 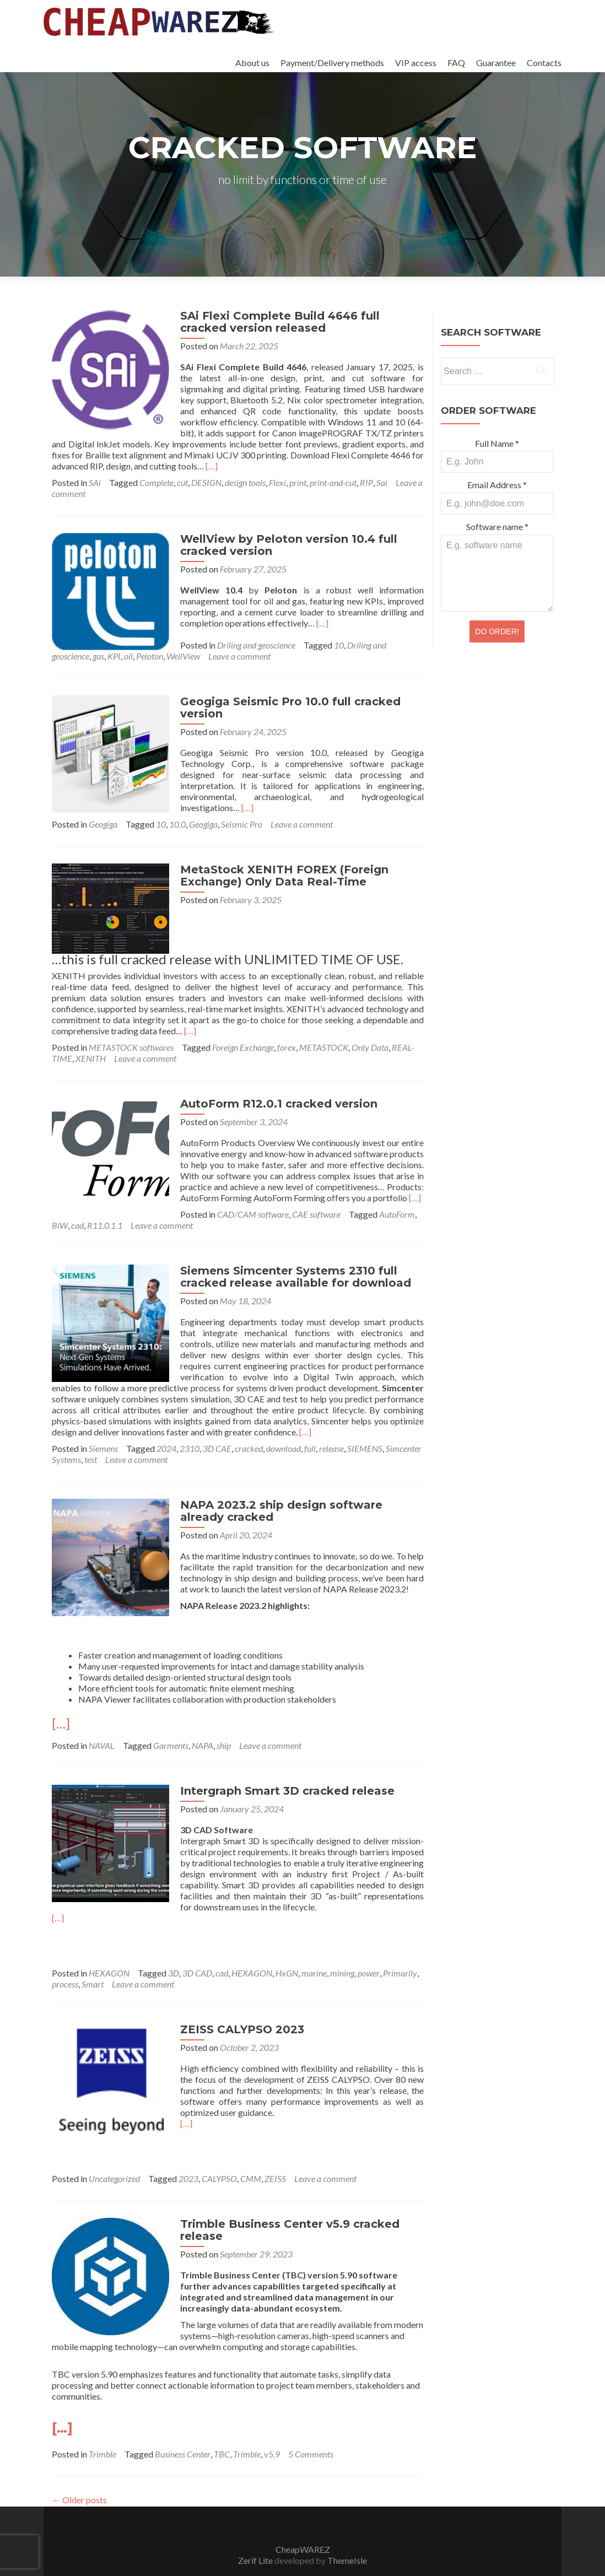 What do you see at coordinates (280, 1763) in the screenshot?
I see `Intergraph Smart 3D cracked release` at bounding box center [280, 1763].